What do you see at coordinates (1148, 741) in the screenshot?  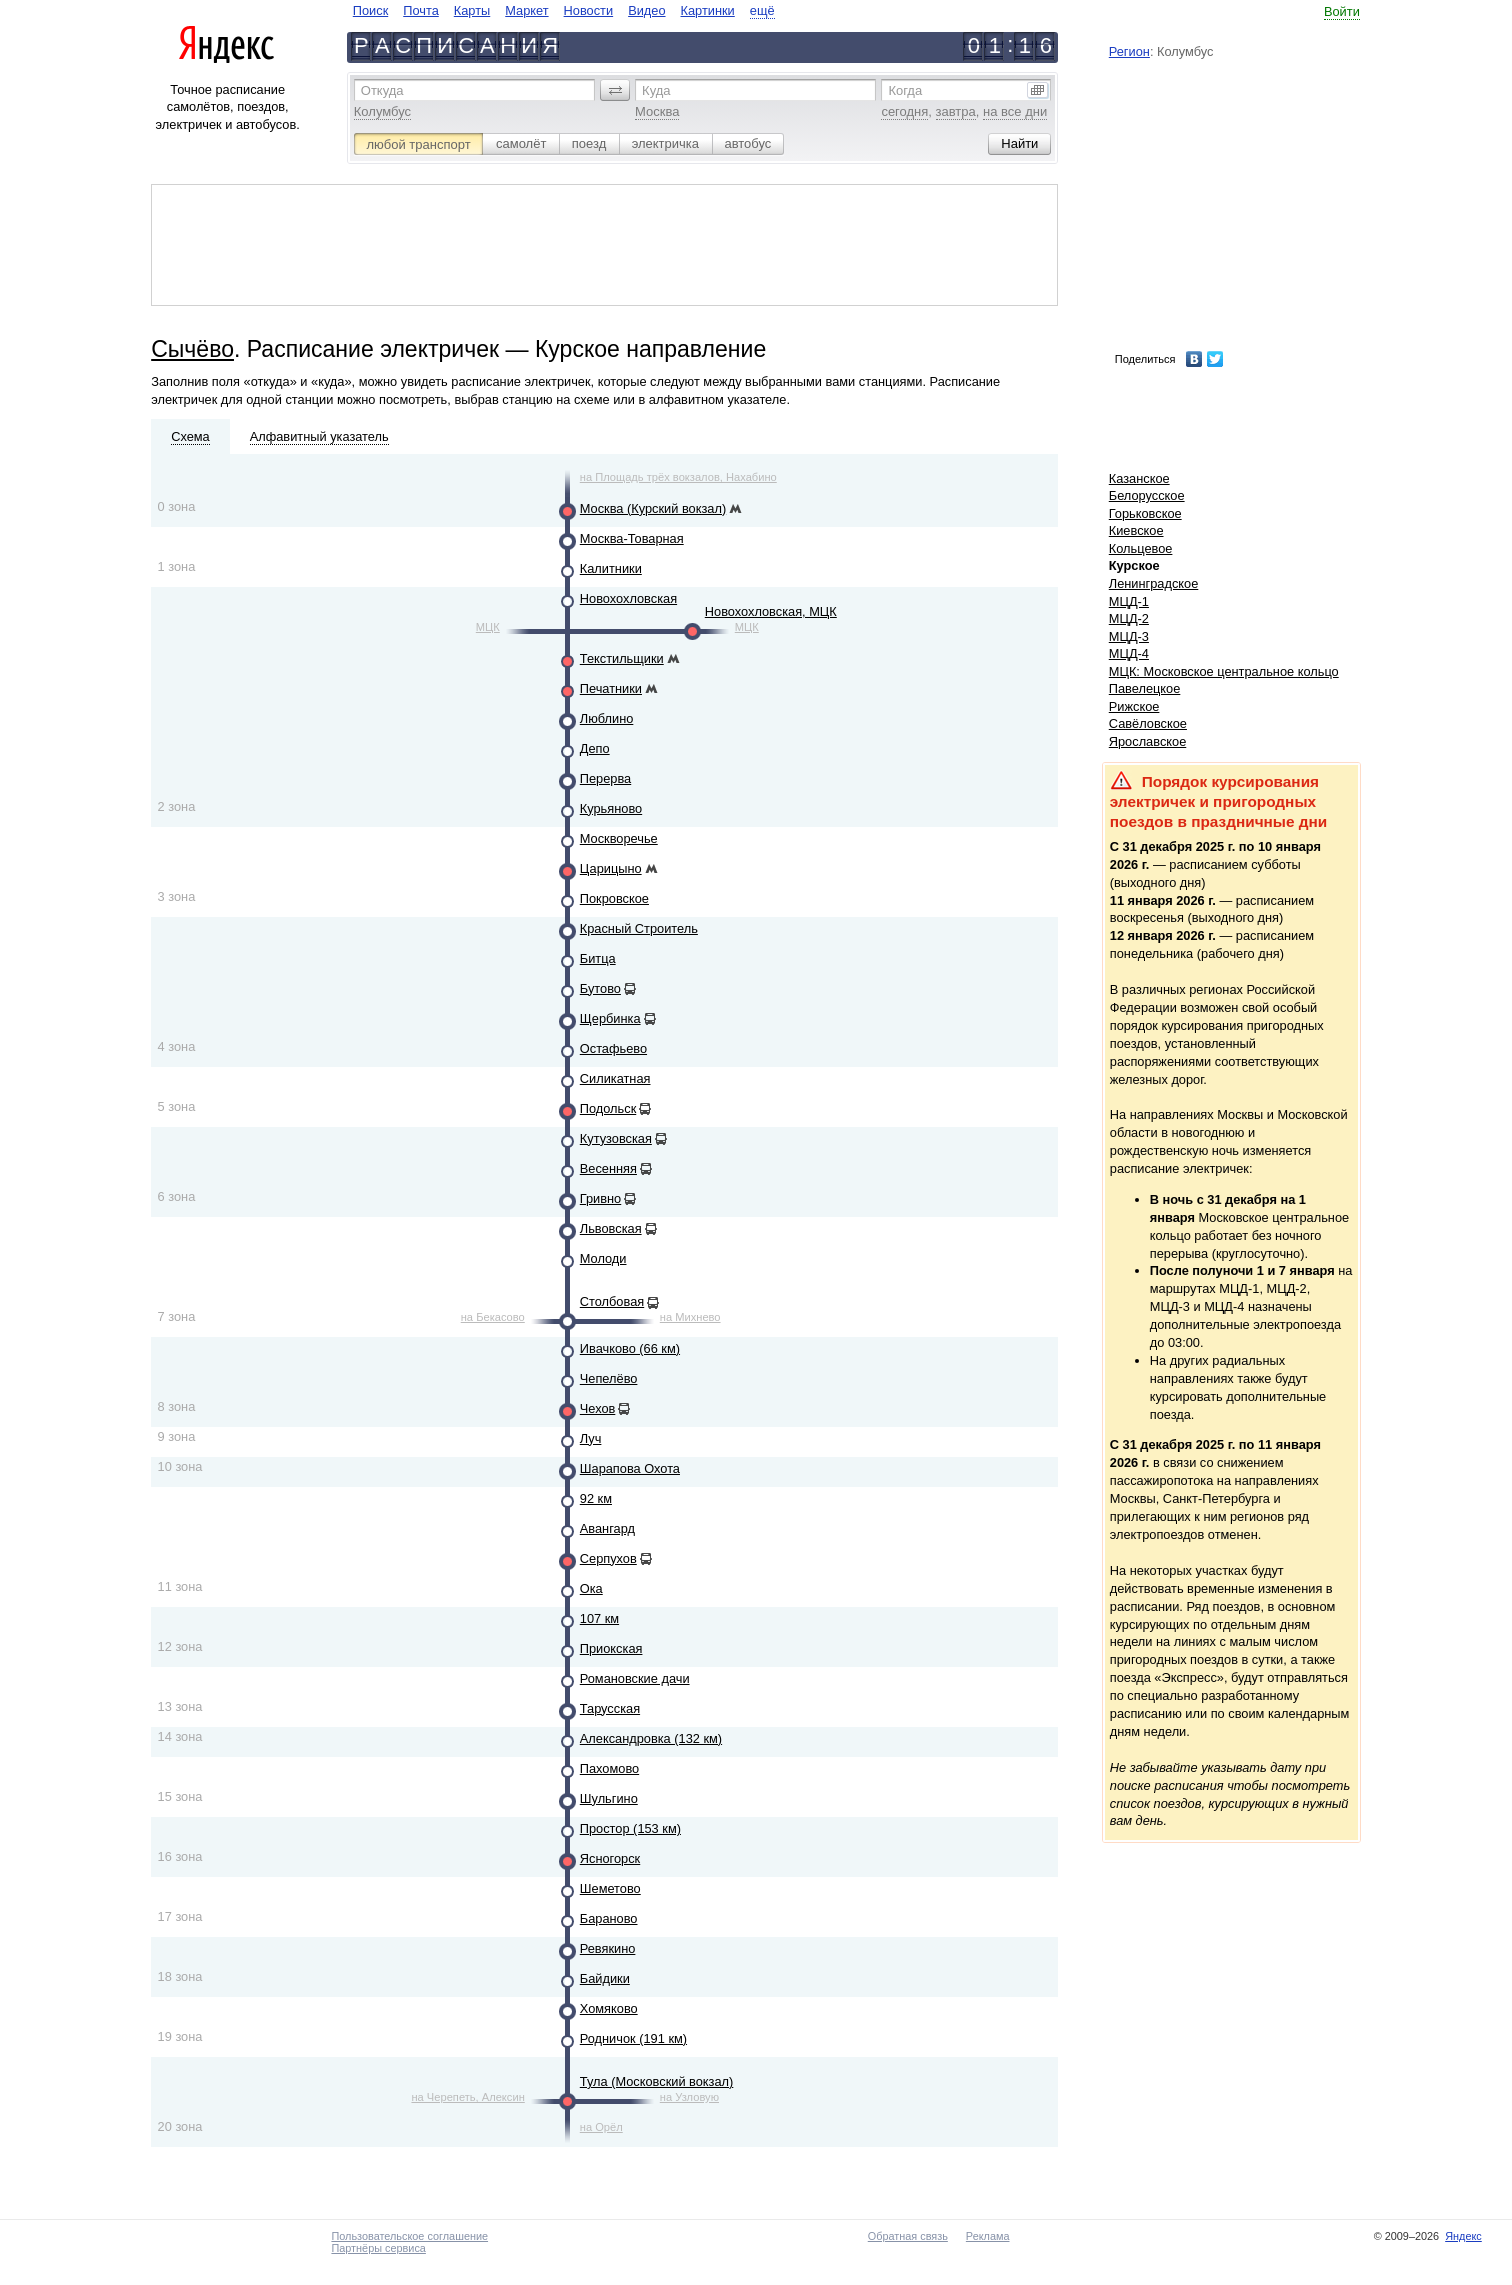 I see `Ярославское` at bounding box center [1148, 741].